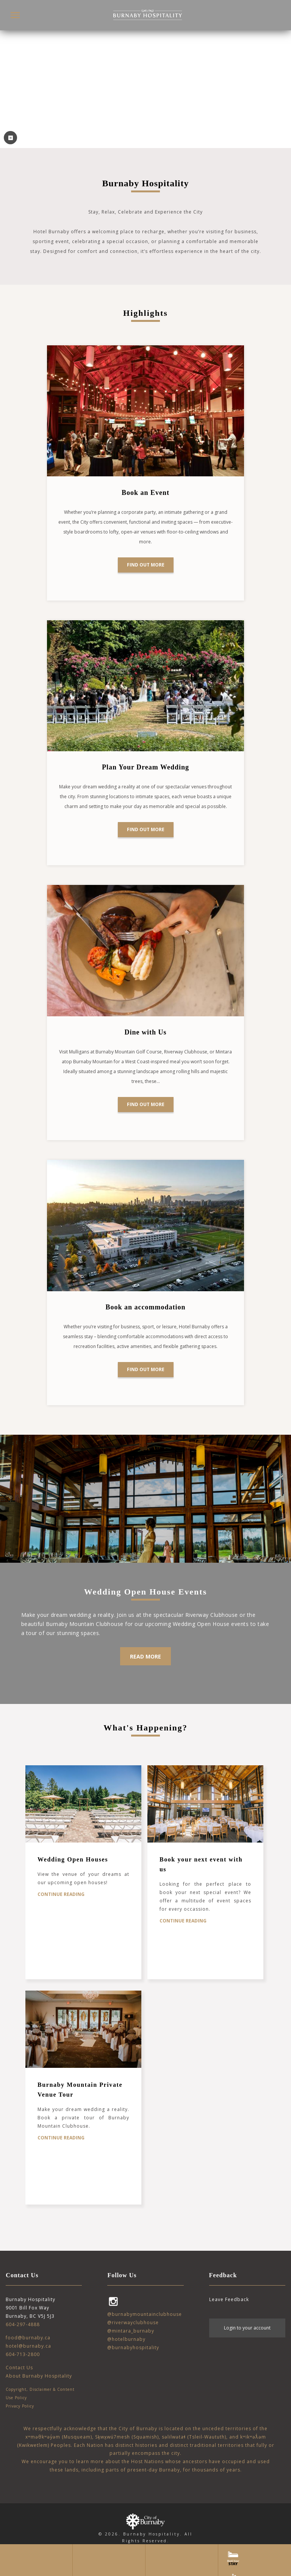 The image size is (291, 2576). Describe the element at coordinates (39, 2376) in the screenshot. I see `About Burnaby Hospitality` at that location.